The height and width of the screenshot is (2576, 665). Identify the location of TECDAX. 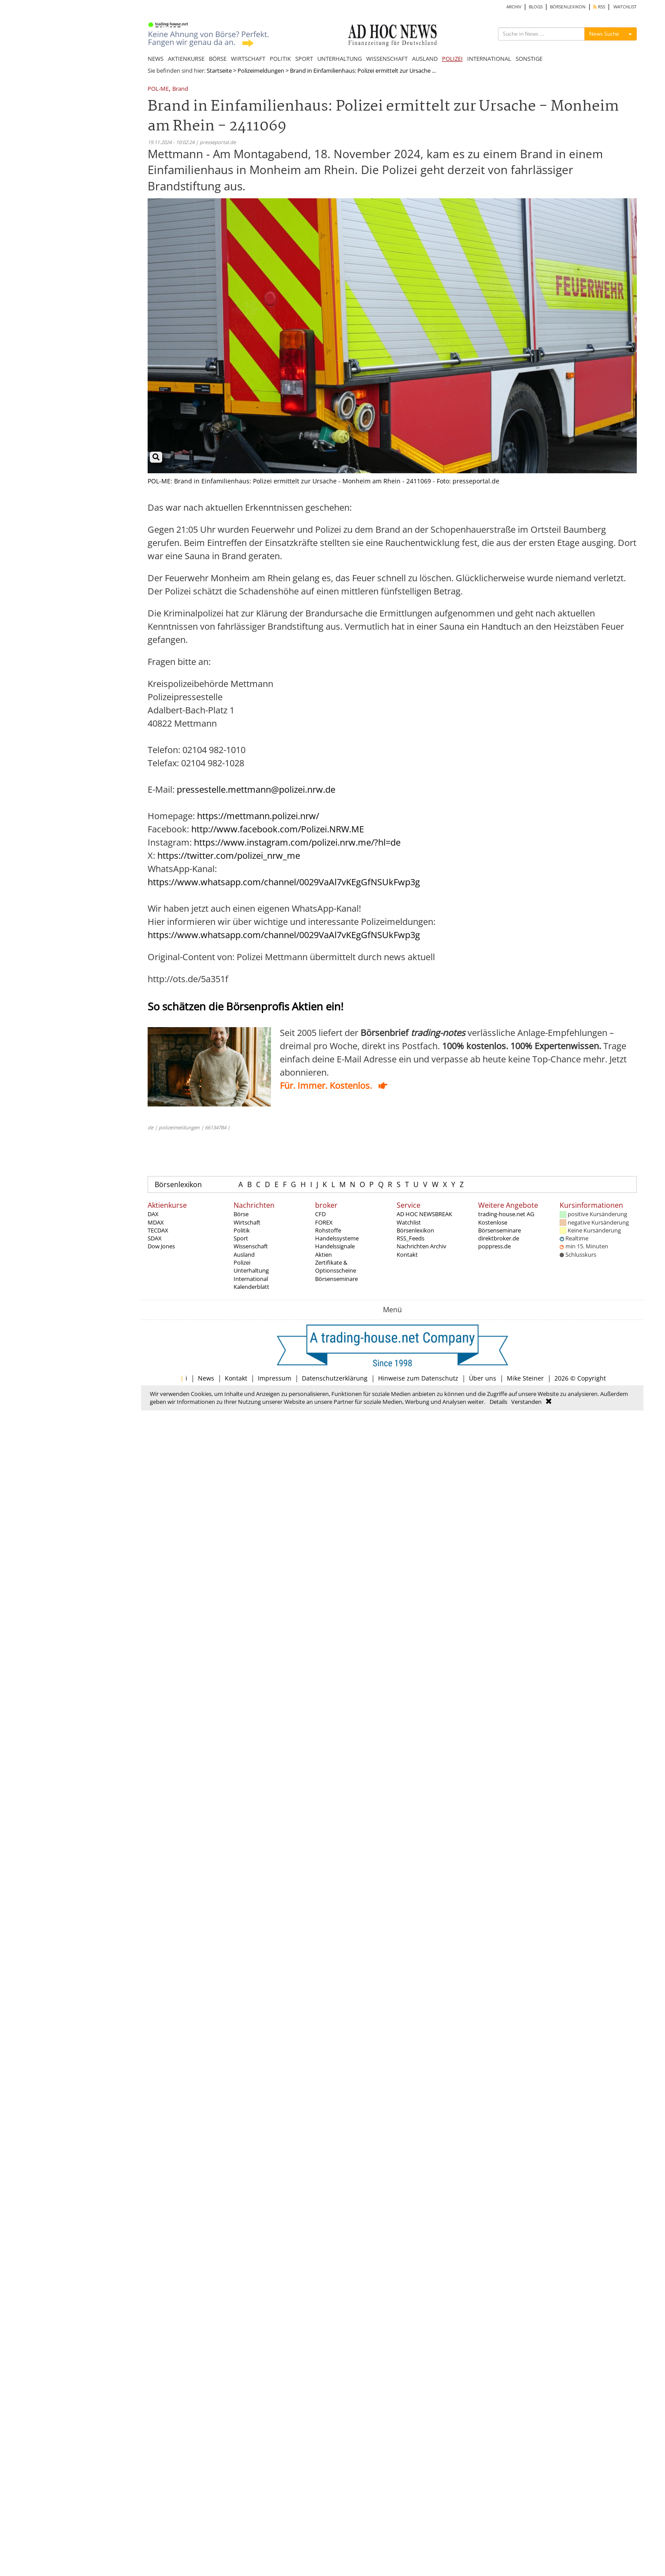
(158, 1230).